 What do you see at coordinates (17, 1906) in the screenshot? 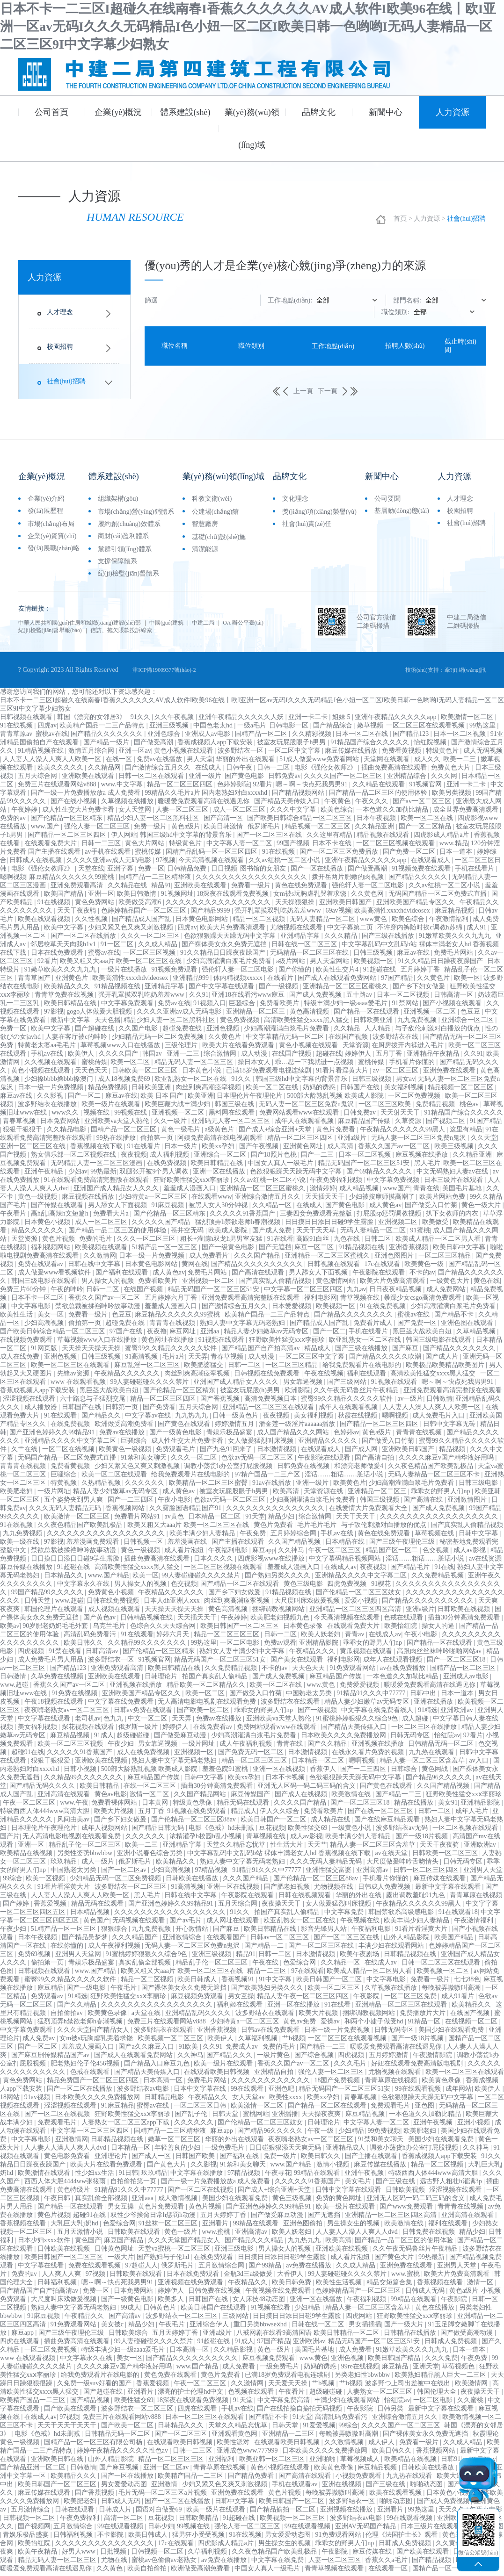
I see `国产婷婷` at bounding box center [17, 1906].